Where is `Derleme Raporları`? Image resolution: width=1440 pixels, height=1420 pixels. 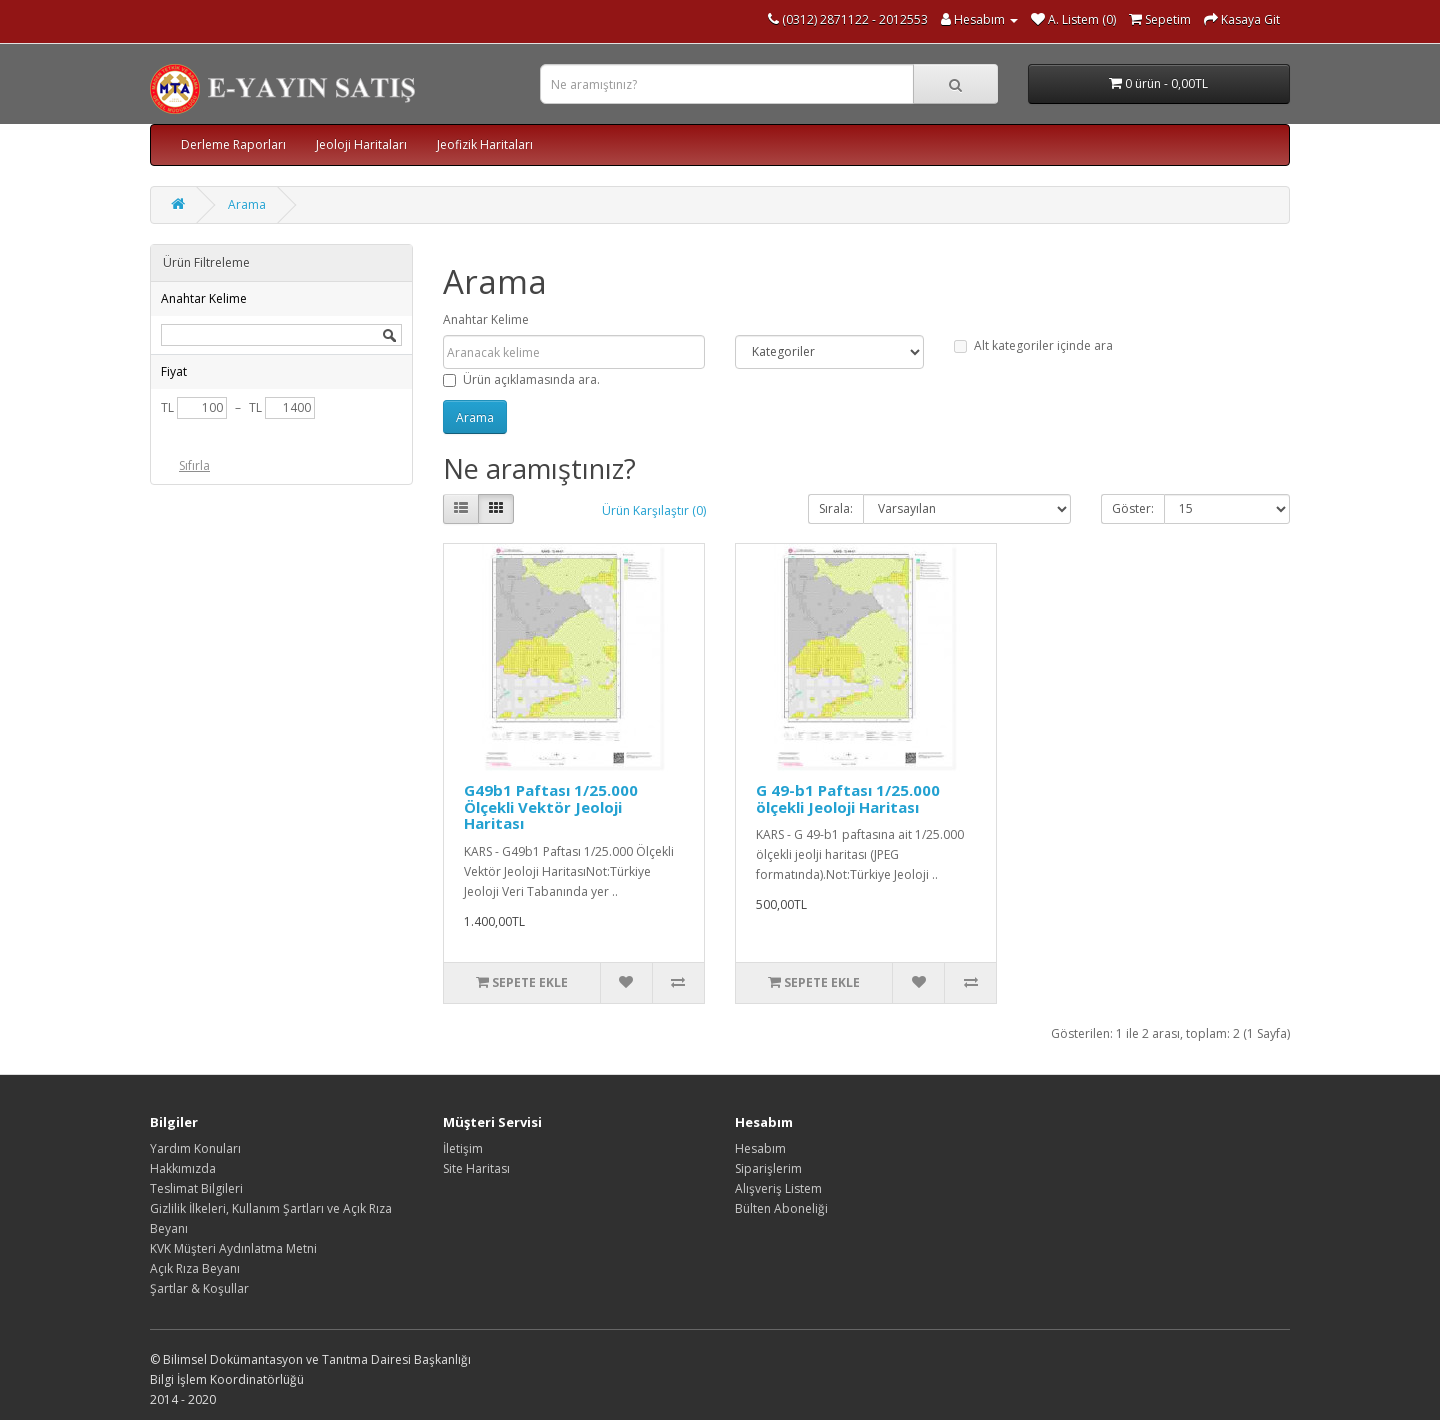
Derleme Raporları is located at coordinates (233, 144).